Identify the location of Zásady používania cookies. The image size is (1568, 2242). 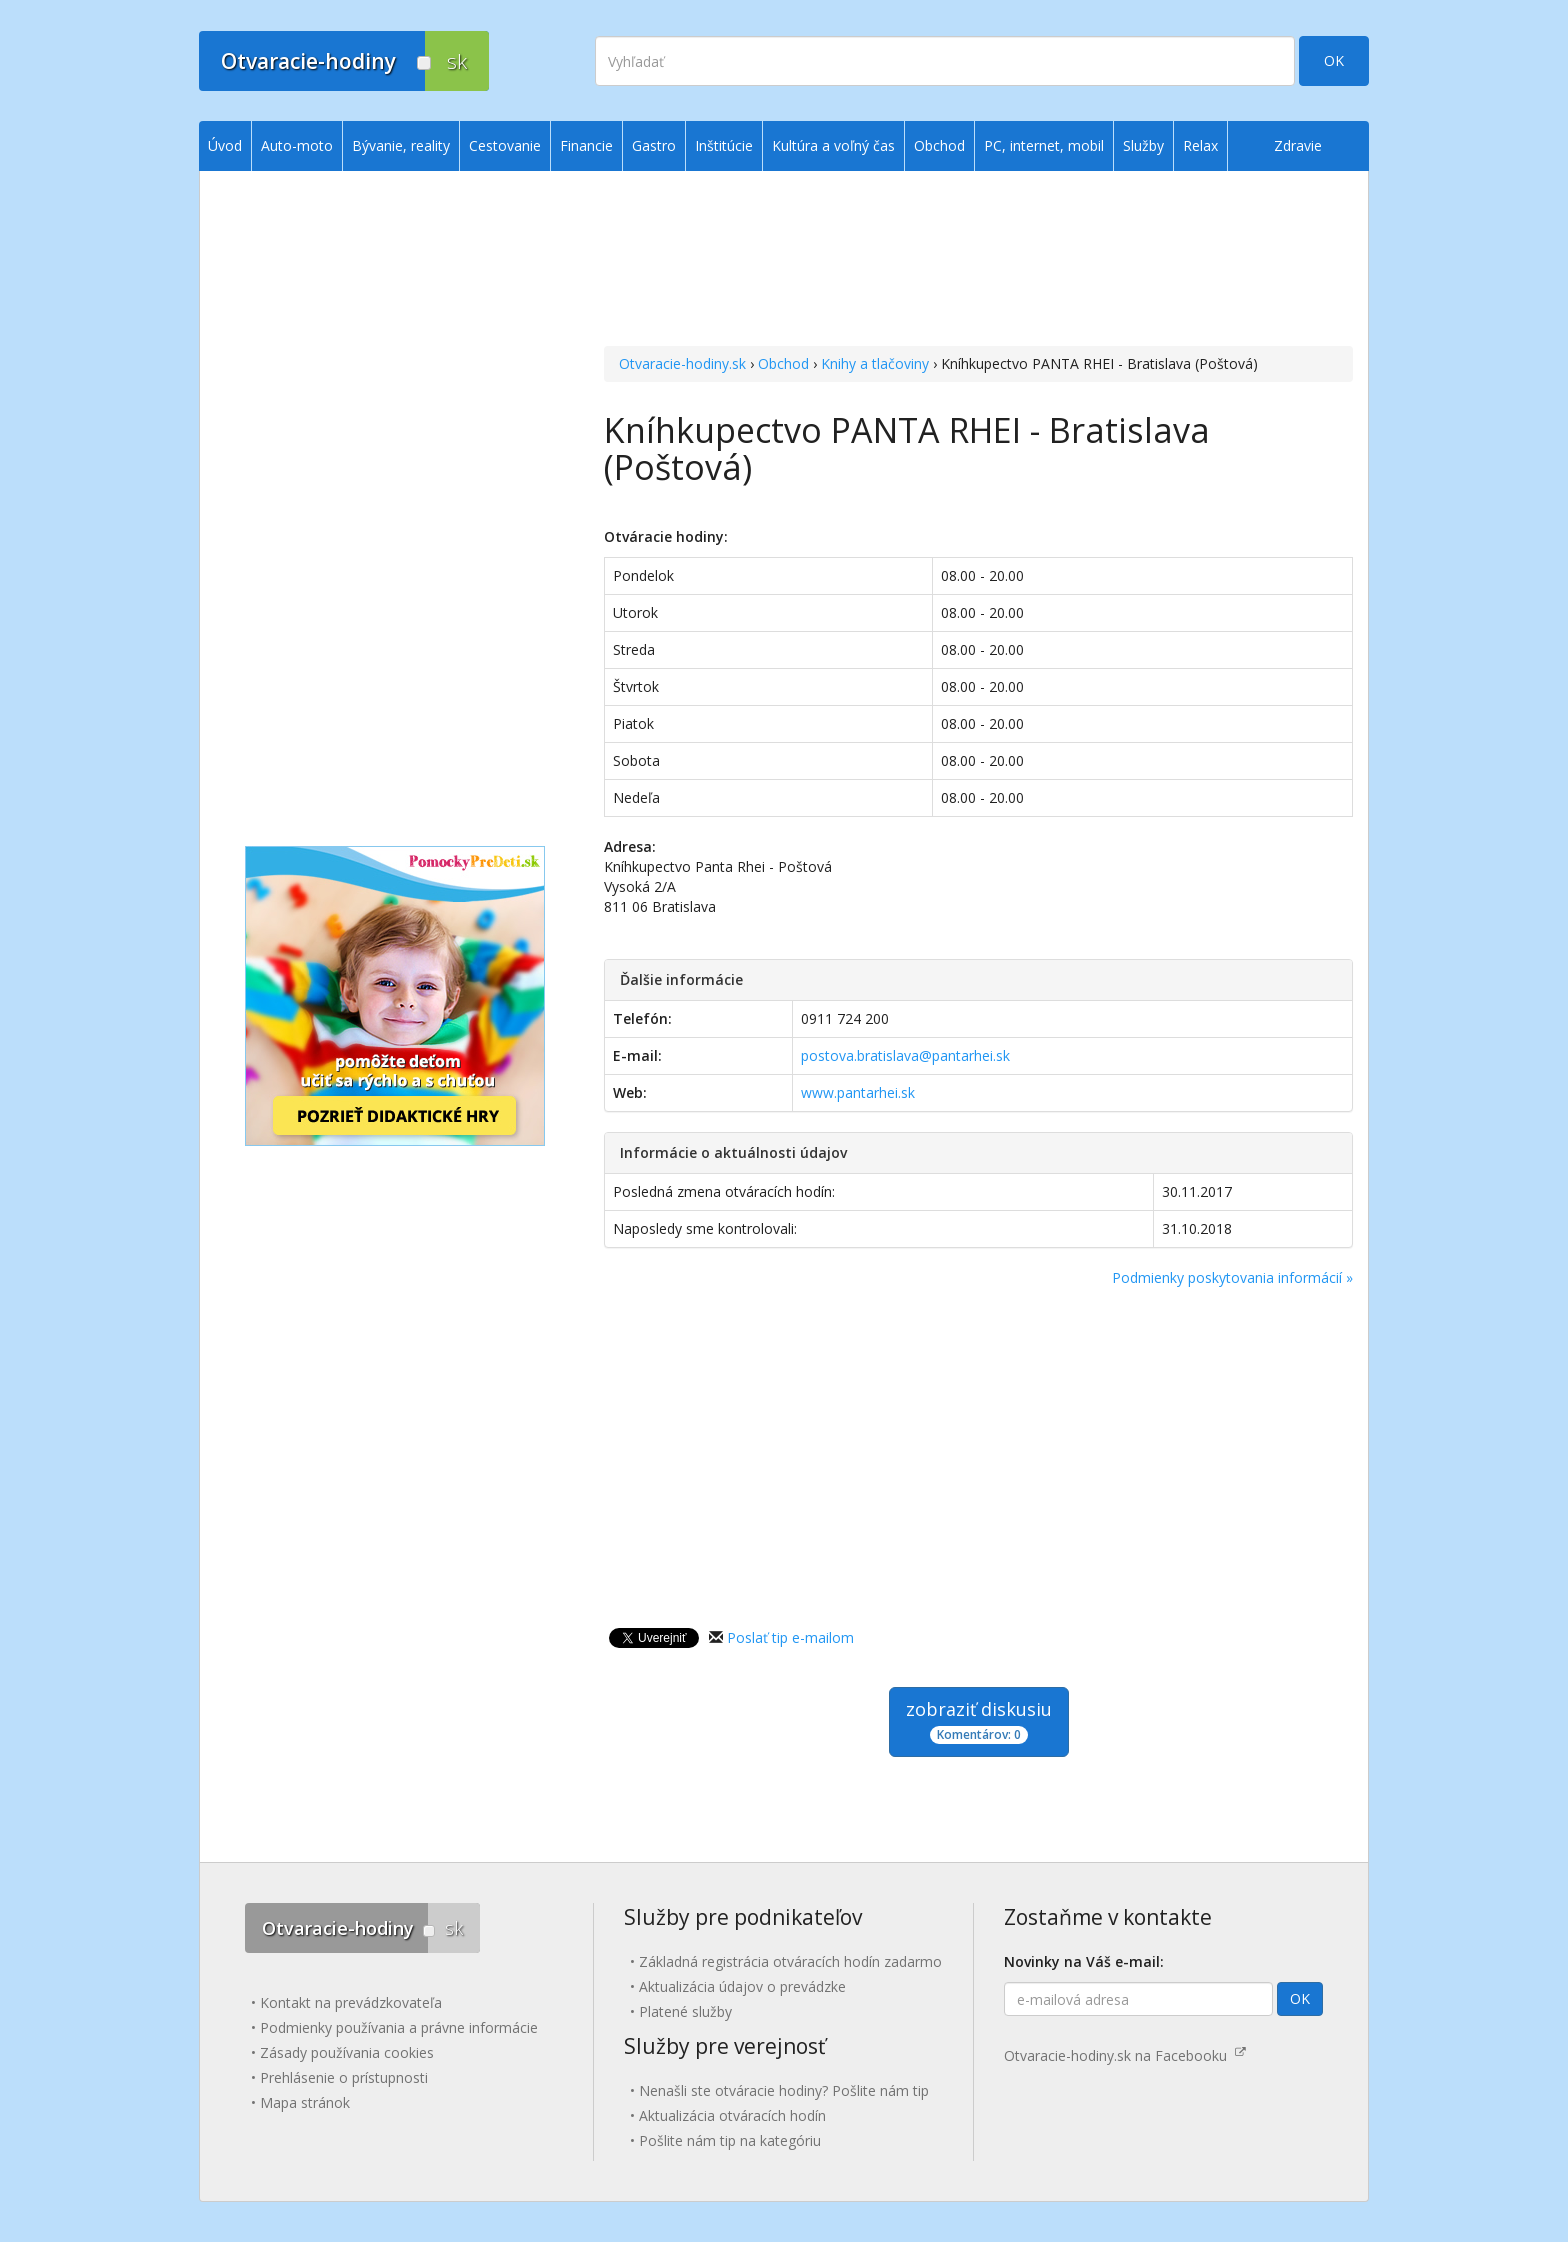
(347, 2052).